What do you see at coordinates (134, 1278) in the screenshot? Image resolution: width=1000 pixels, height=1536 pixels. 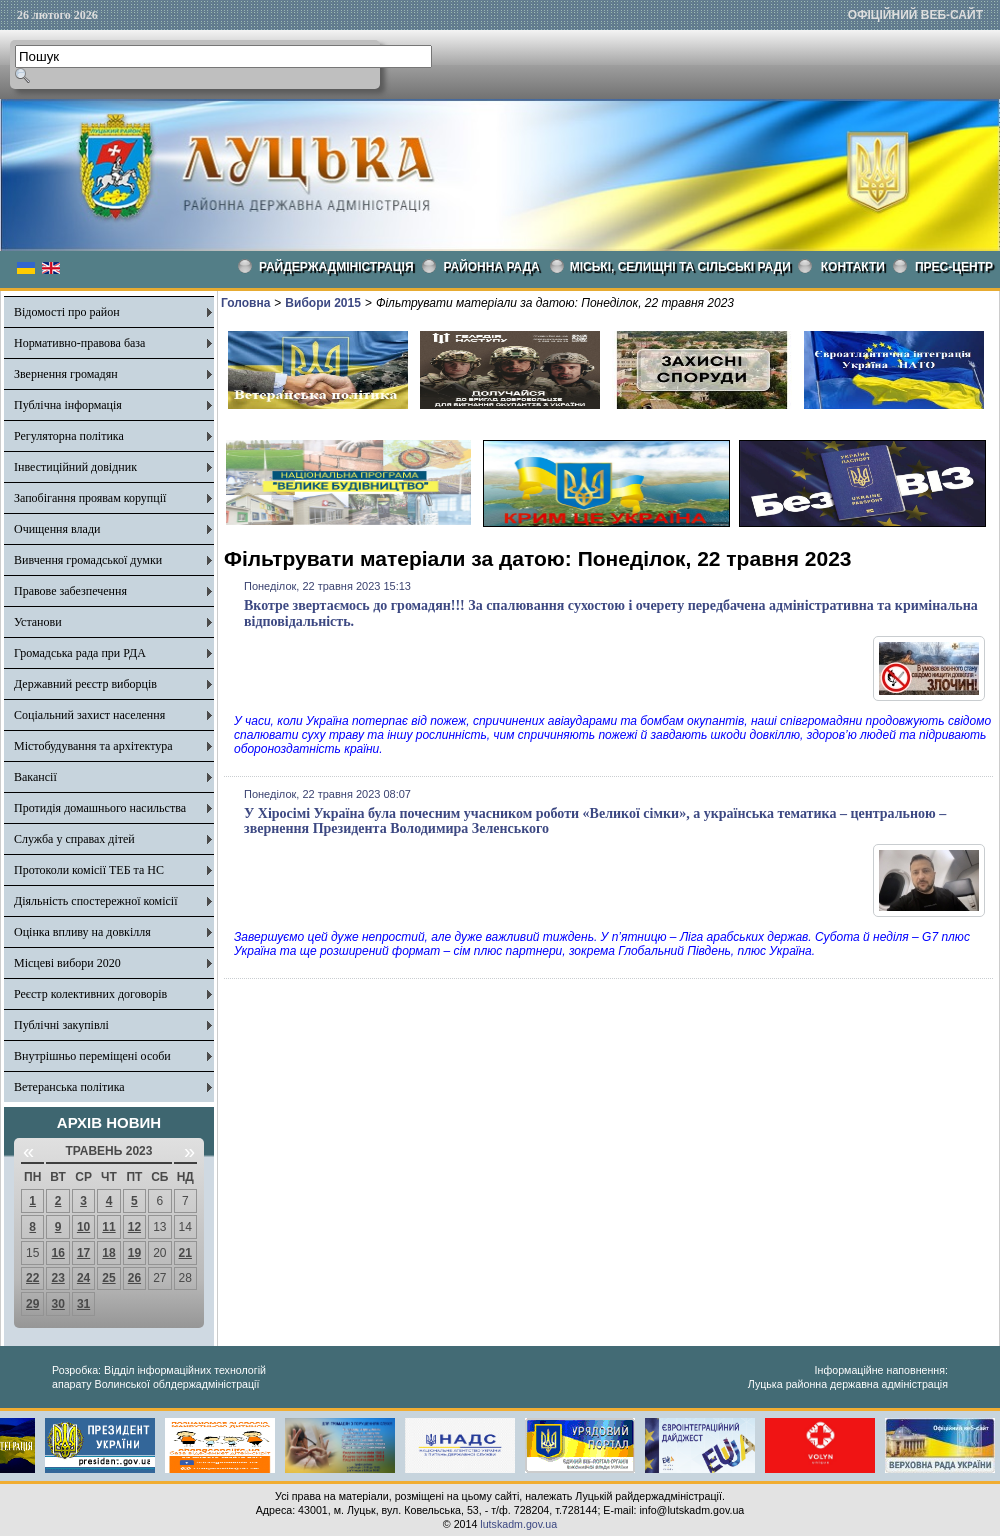 I see `26` at bounding box center [134, 1278].